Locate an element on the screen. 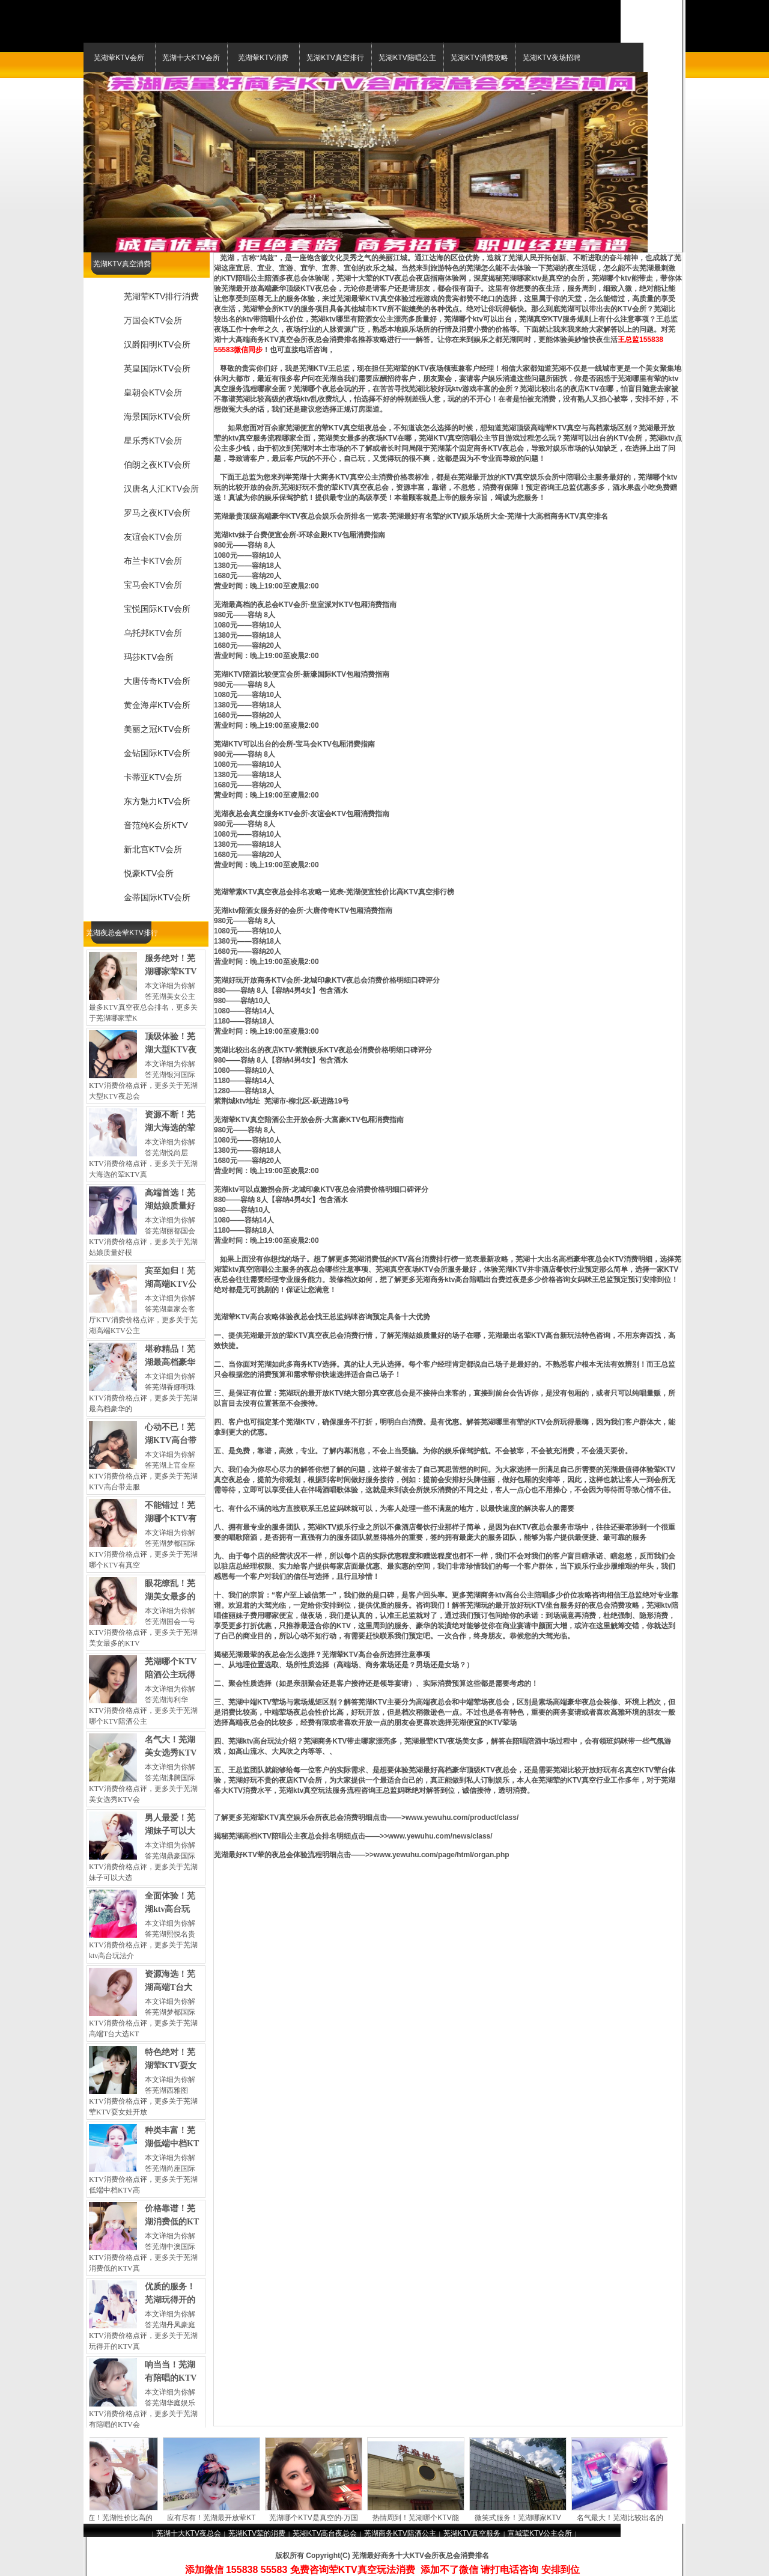 The height and width of the screenshot is (2576, 769). 美丽之冠KTV会所 is located at coordinates (157, 729).